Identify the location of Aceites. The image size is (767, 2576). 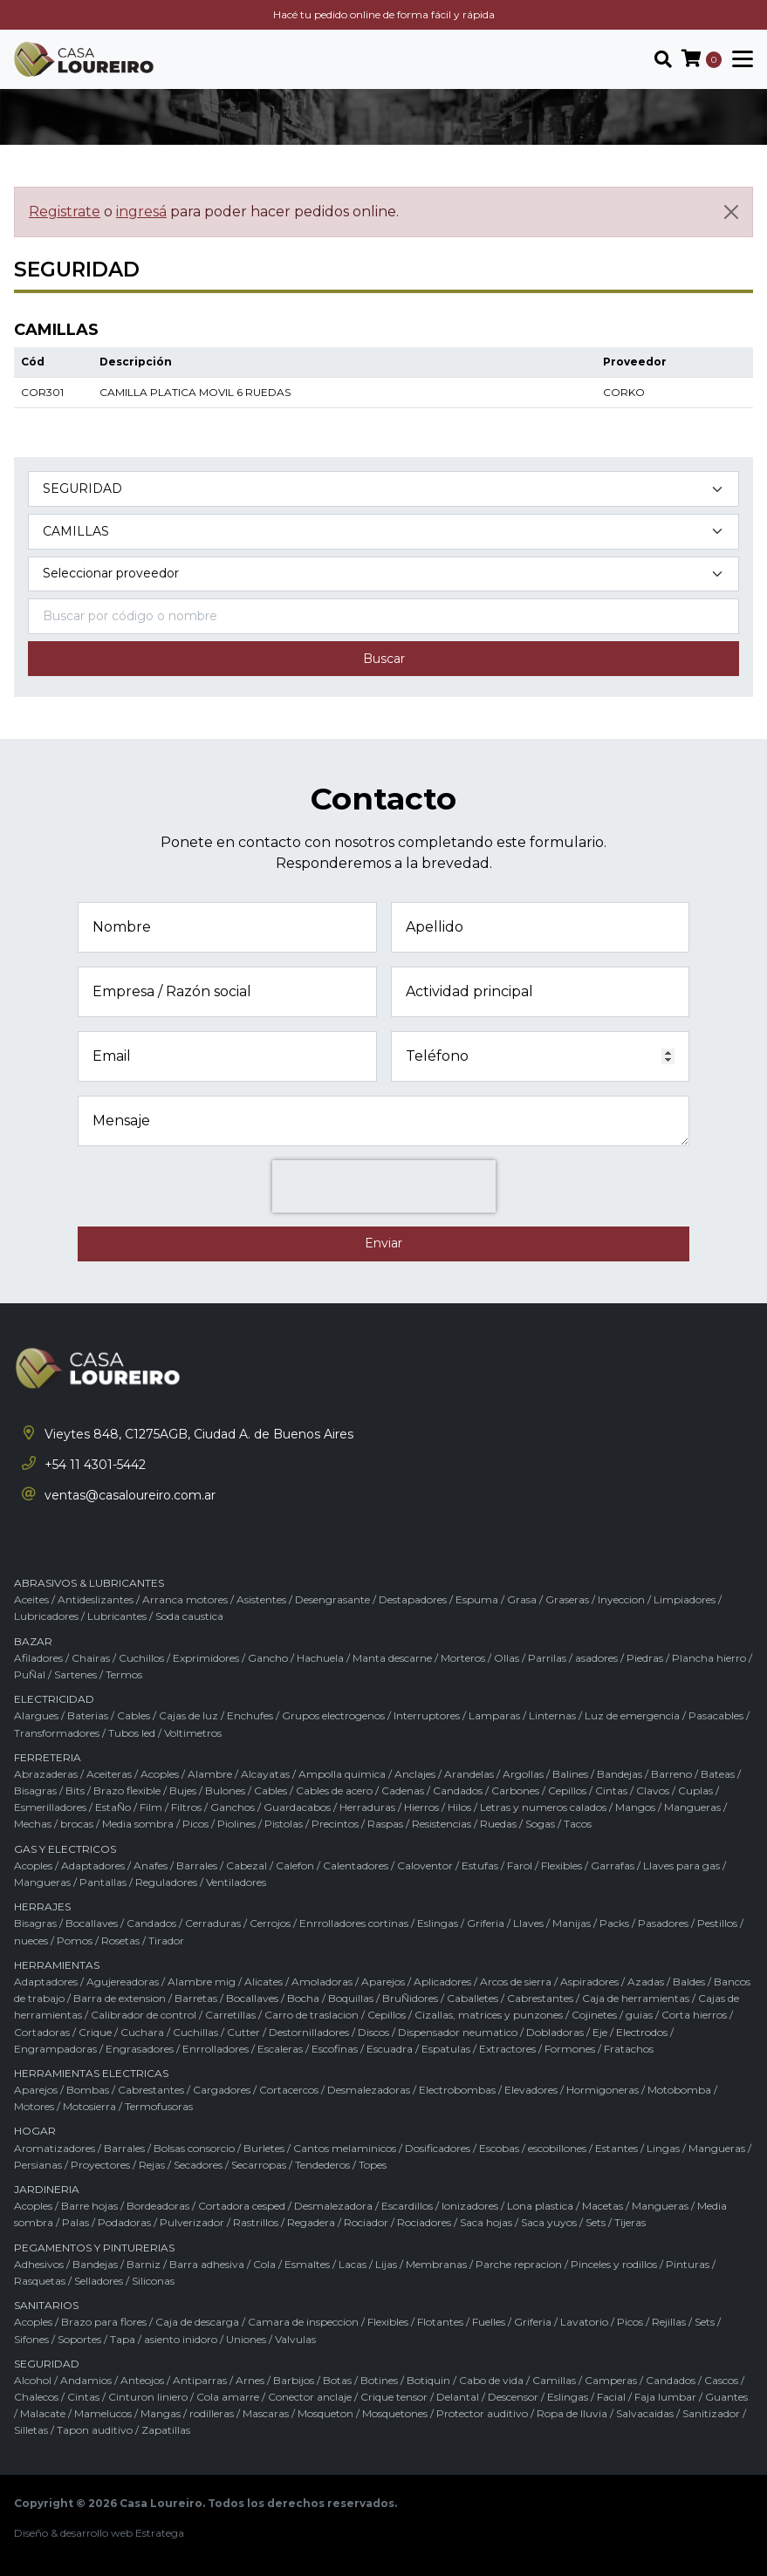
(31, 1599).